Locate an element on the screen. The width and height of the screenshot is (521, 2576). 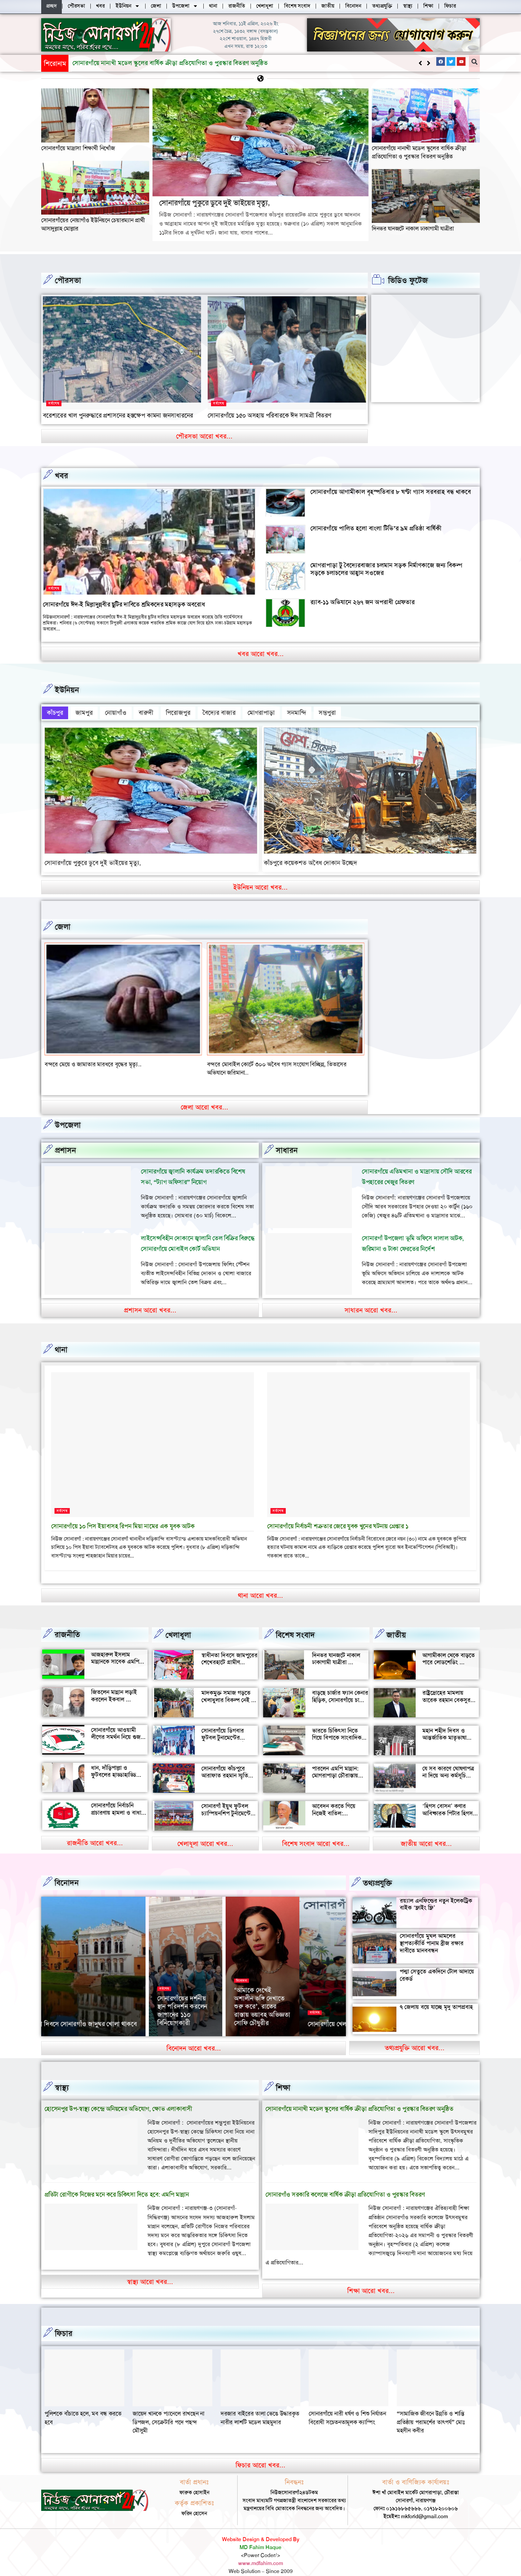
সোনারগাঁয়ে পালিত হলো বাংলা টিভি’র ৯ম প্রতিষ্ঠা বার্ষিকী is located at coordinates (376, 528).